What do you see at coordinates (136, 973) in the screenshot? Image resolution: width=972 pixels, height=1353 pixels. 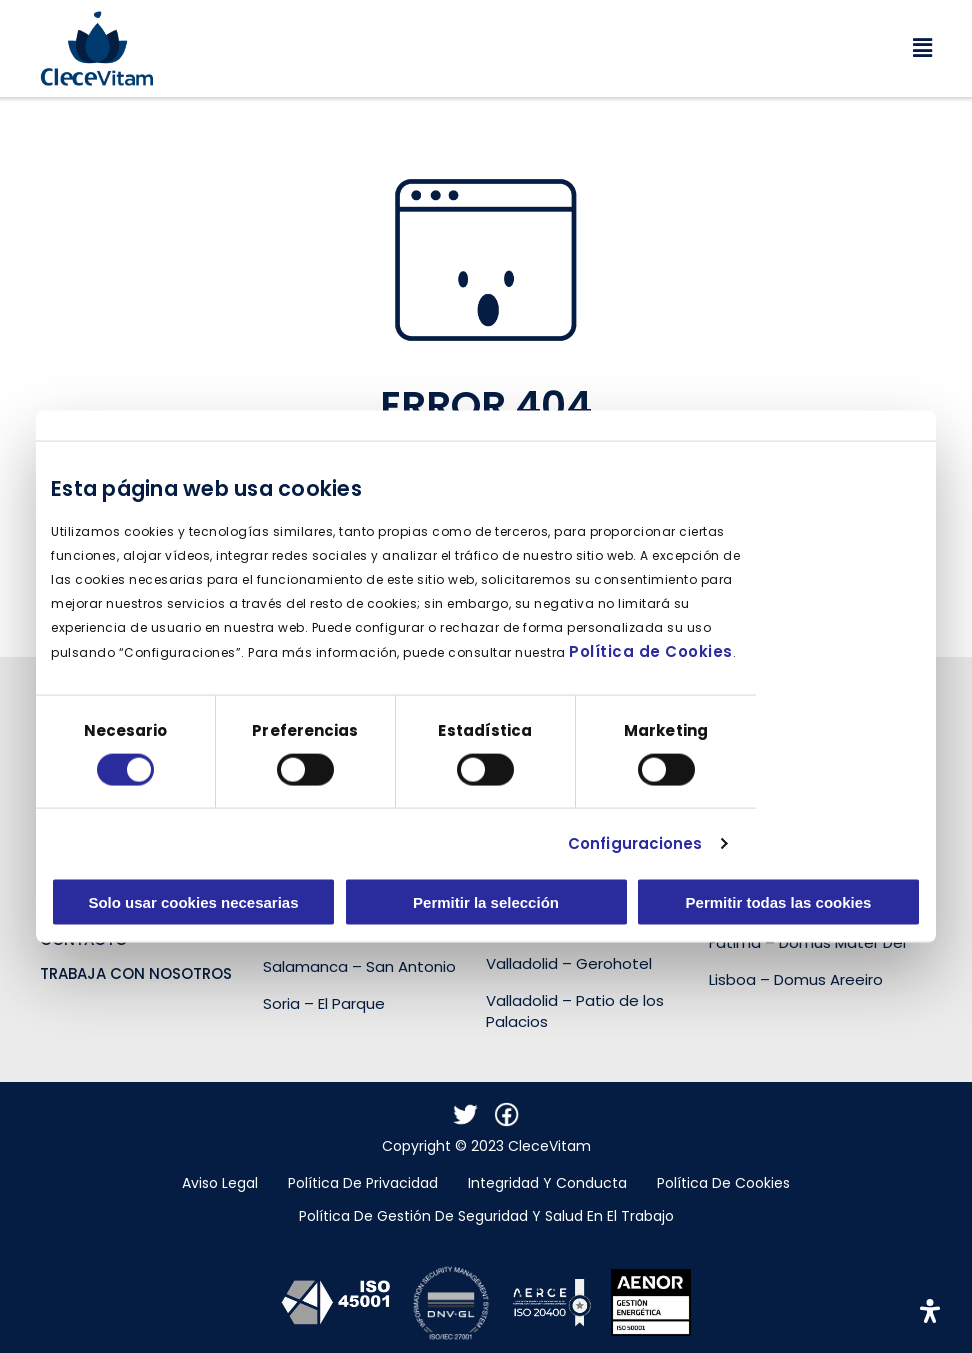 I see `Trabaja con nosotros` at bounding box center [136, 973].